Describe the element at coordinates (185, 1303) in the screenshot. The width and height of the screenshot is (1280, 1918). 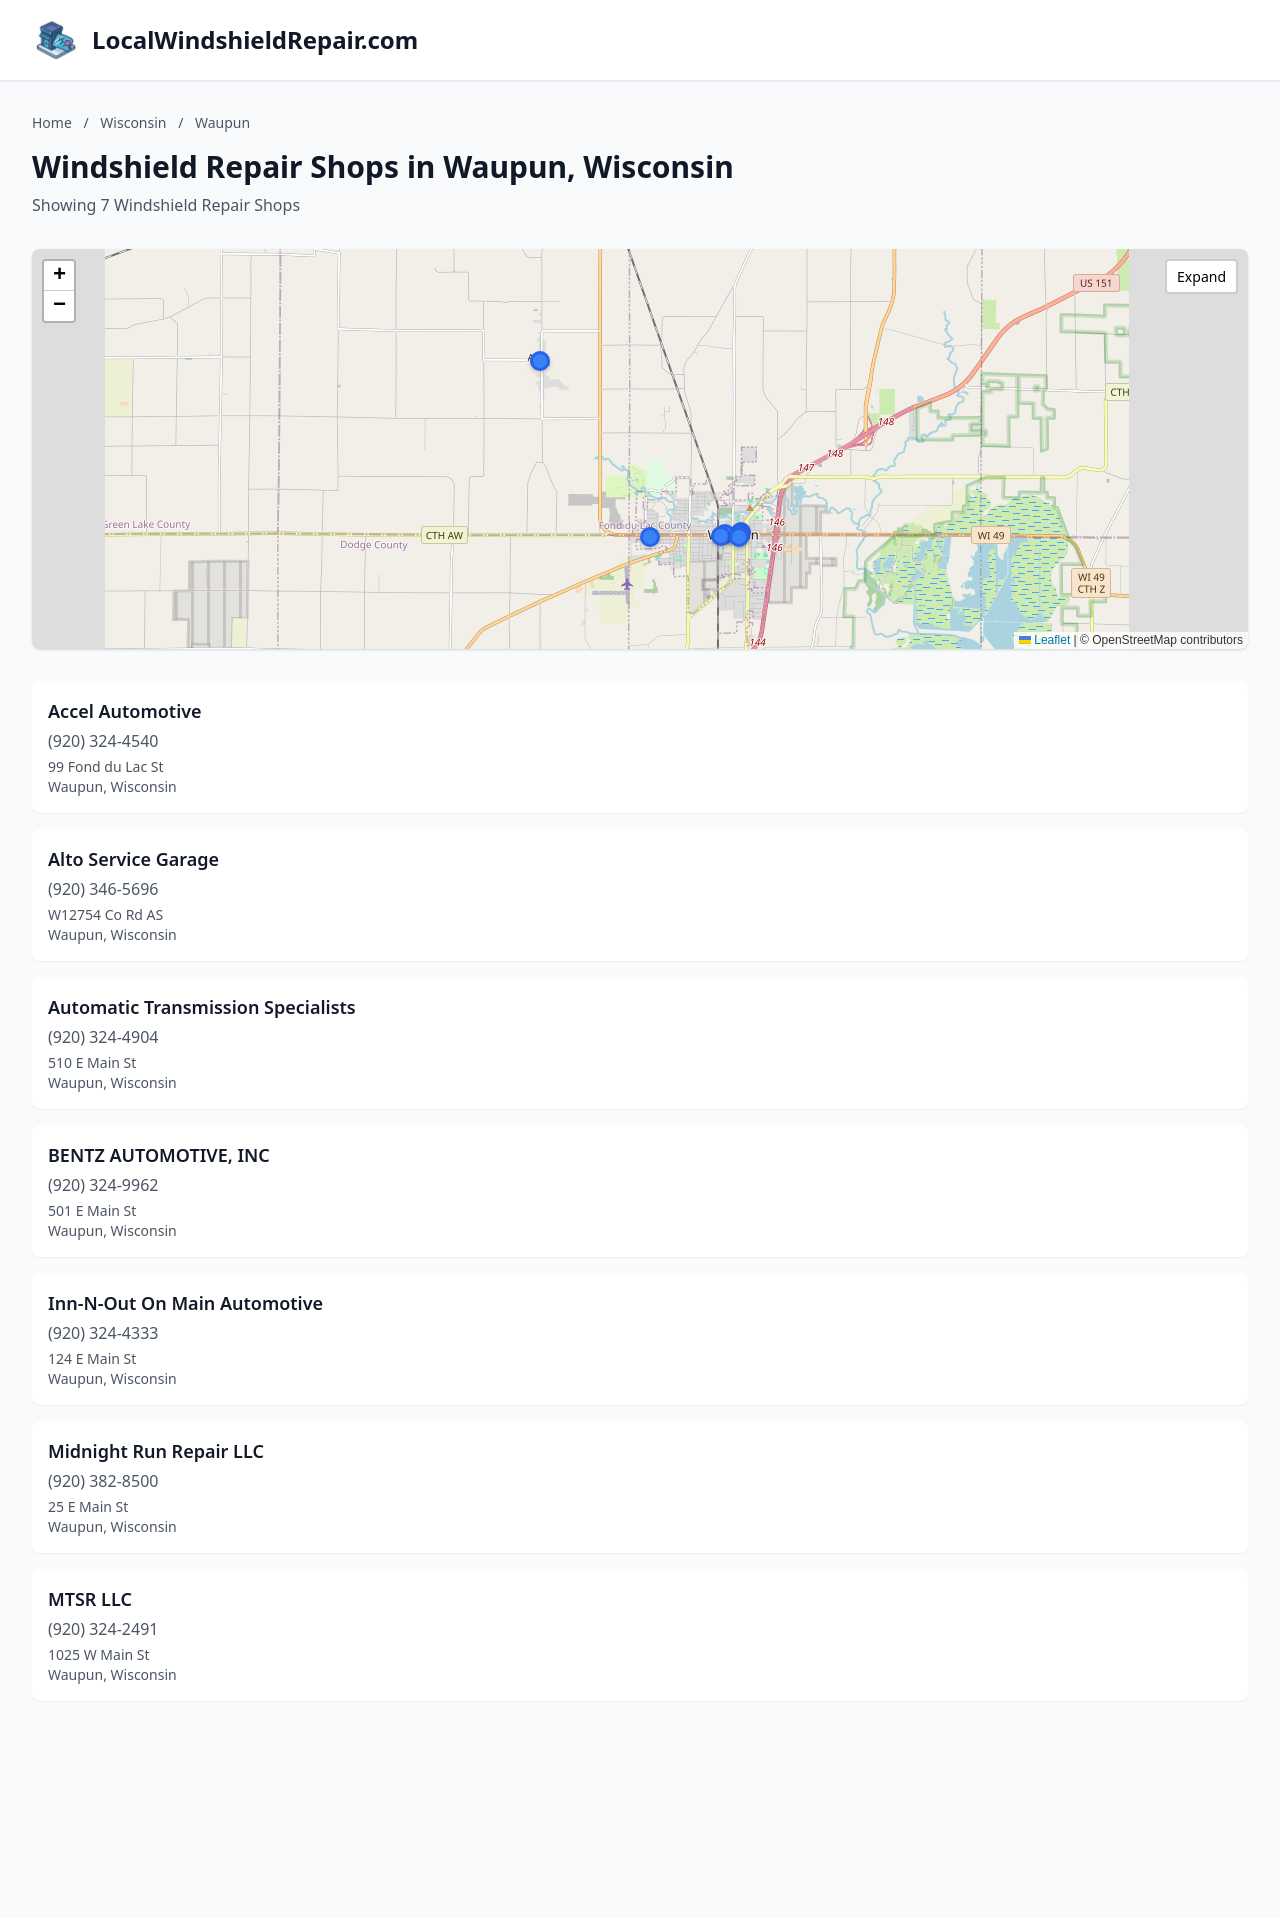
I see `Inn-N-Out On Main Automotive` at that location.